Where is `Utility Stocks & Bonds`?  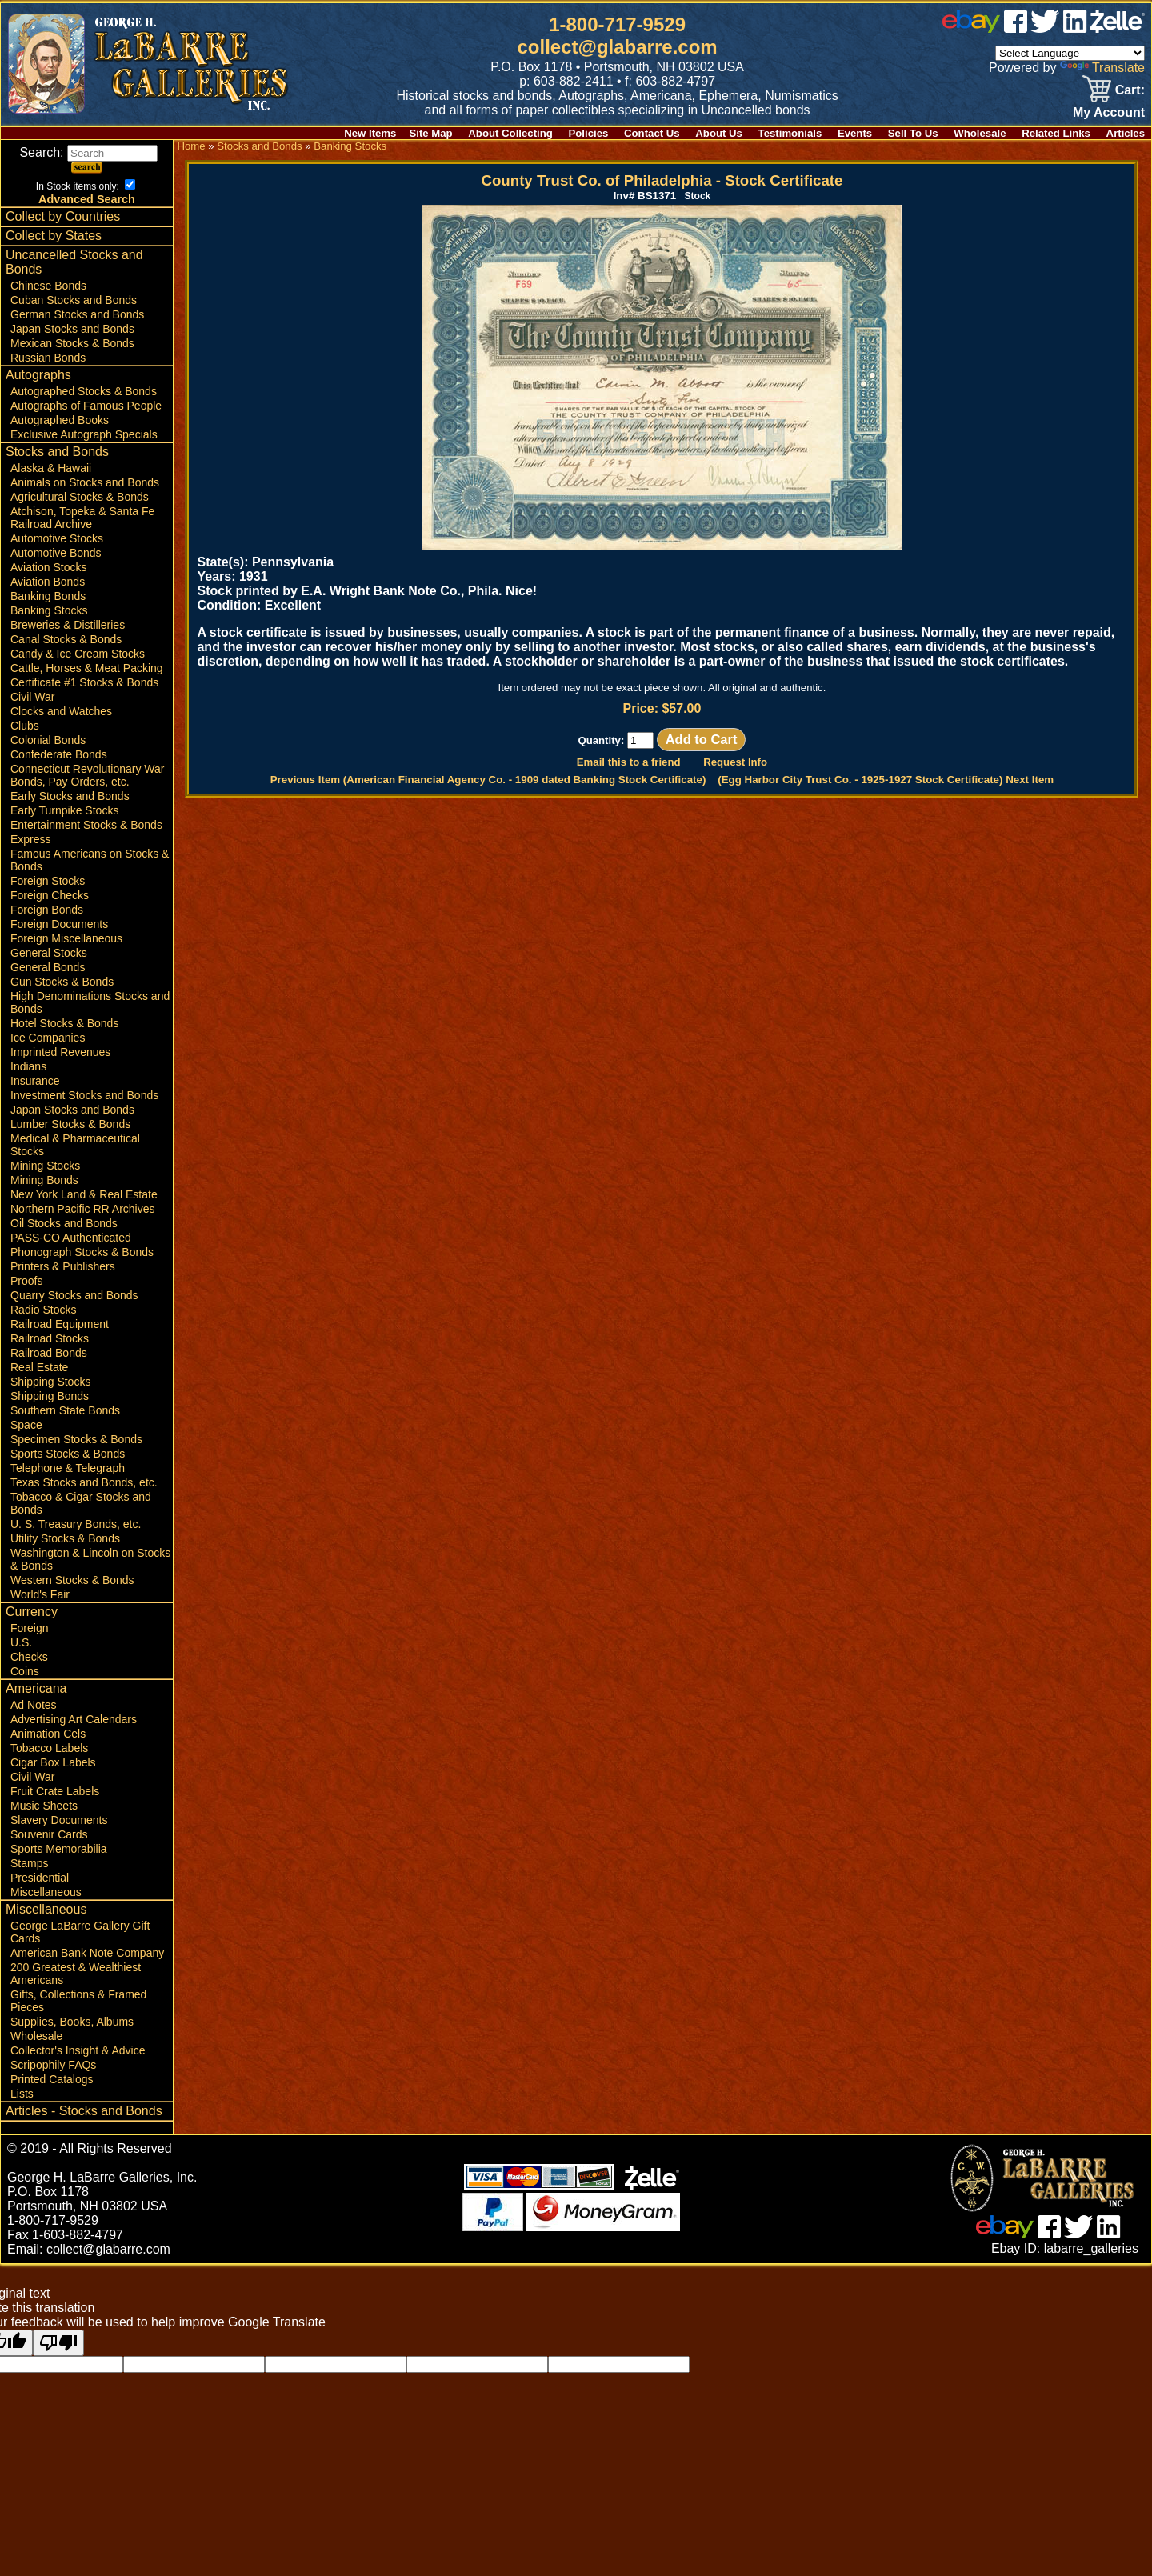
Utility Stocks & Bonds is located at coordinates (65, 1538).